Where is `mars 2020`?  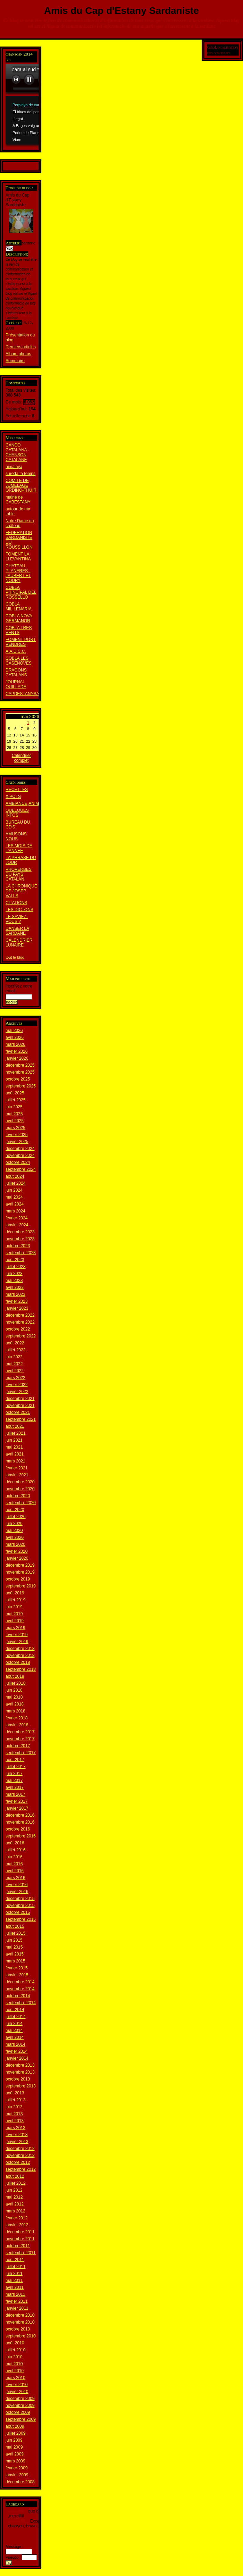
mars 2020 is located at coordinates (15, 1544).